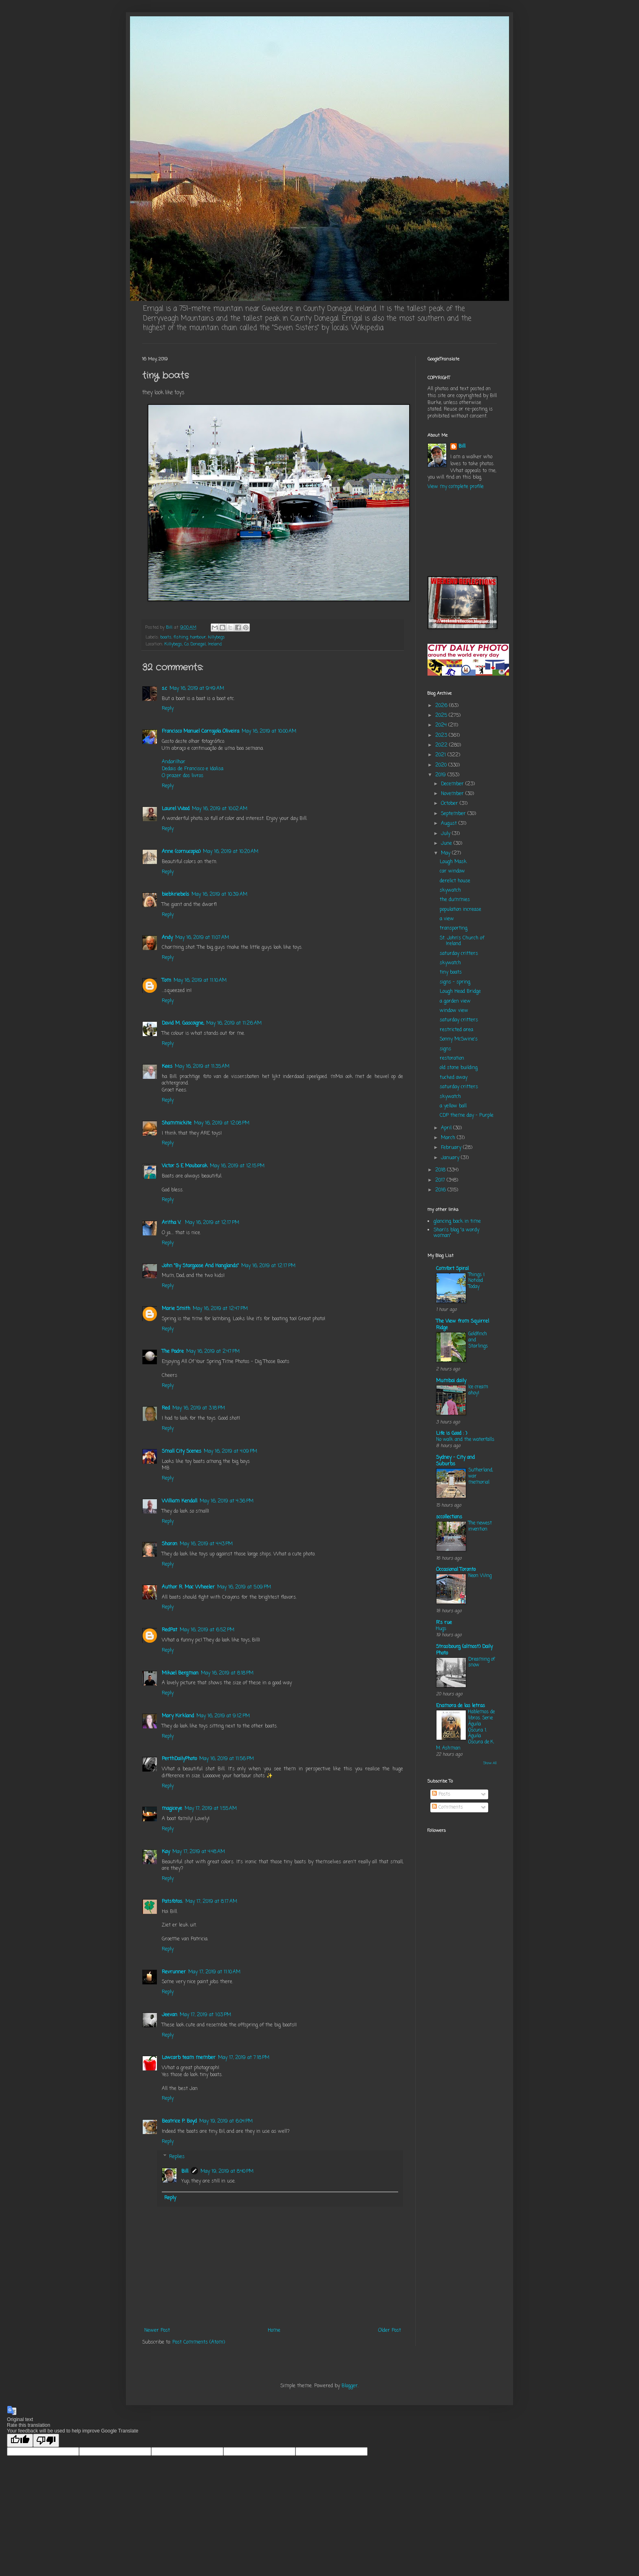 This screenshot has width=639, height=2576. What do you see at coordinates (184, 2171) in the screenshot?
I see `Bill` at bounding box center [184, 2171].